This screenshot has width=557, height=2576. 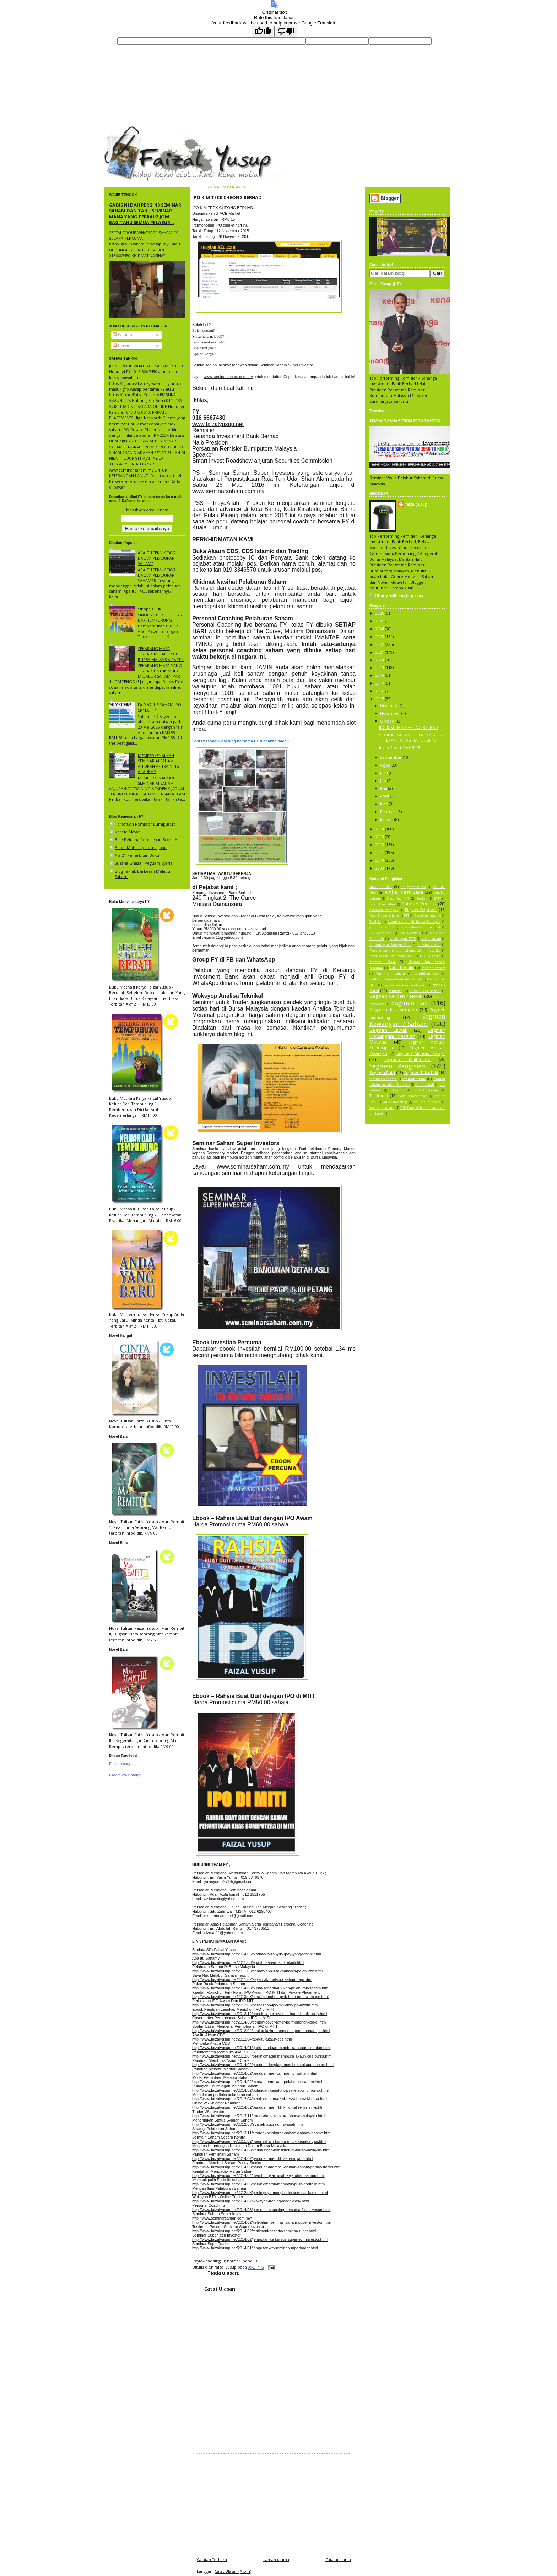 What do you see at coordinates (255, 2248) in the screenshot?
I see `http://www.faizalyusup.net/2014/01/jemputan-ke-seminar-supertrader.html` at bounding box center [255, 2248].